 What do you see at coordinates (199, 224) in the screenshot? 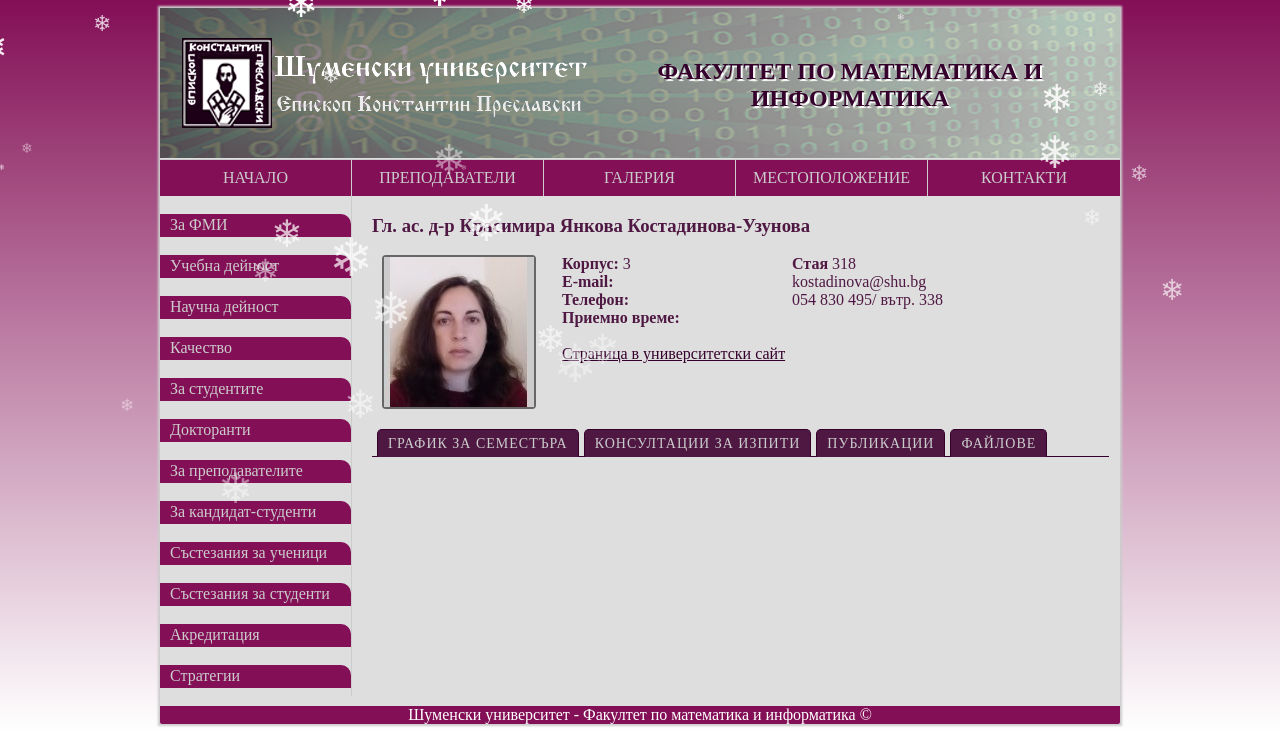
I see `За ФМИ` at bounding box center [199, 224].